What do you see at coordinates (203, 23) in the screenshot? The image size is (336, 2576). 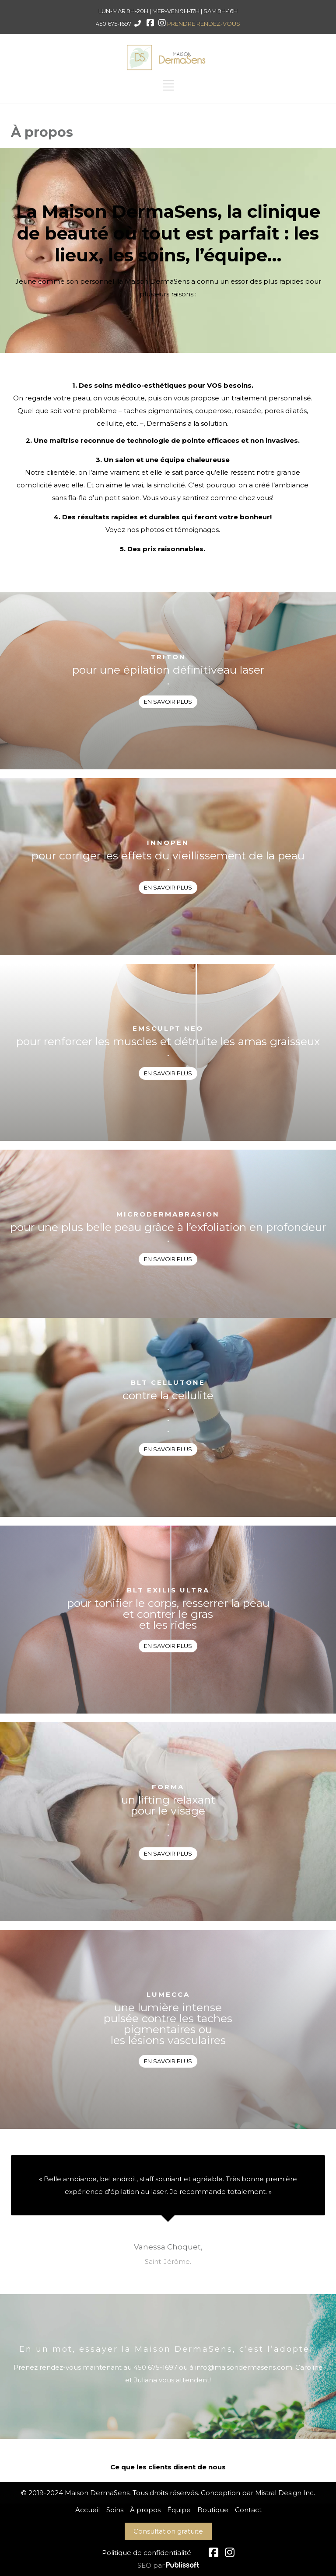 I see `PRENDRE RENDEZ-VOUS` at bounding box center [203, 23].